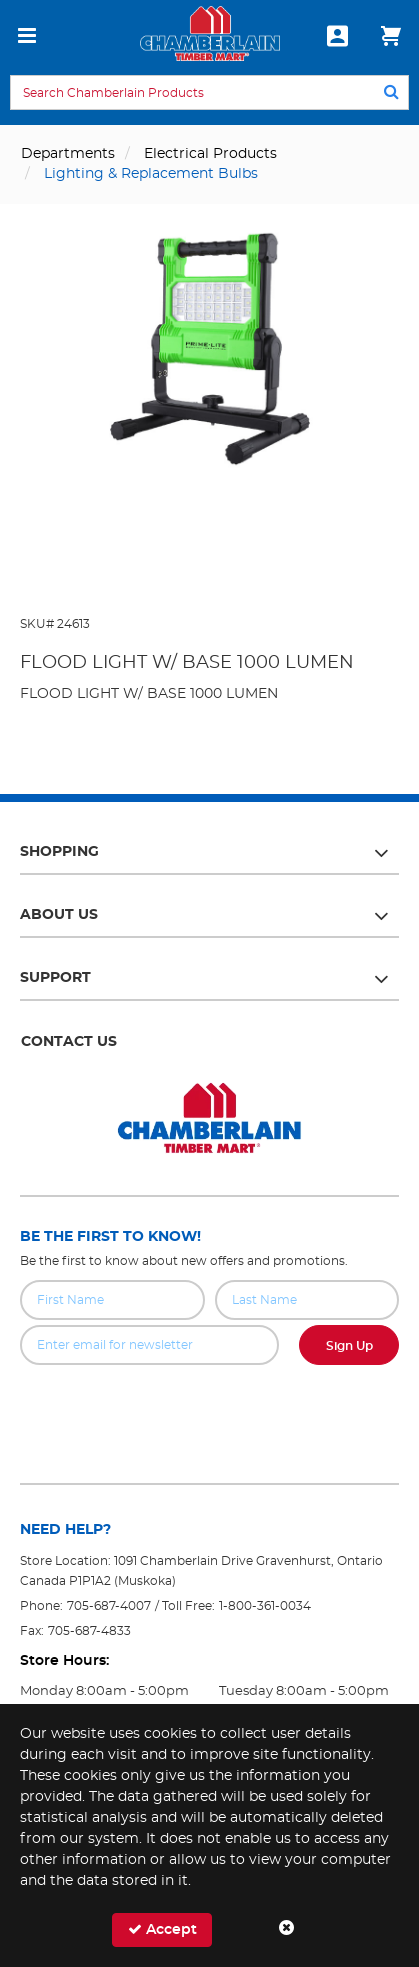 The height and width of the screenshot is (1967, 419). What do you see at coordinates (349, 1346) in the screenshot?
I see `Sign Up` at bounding box center [349, 1346].